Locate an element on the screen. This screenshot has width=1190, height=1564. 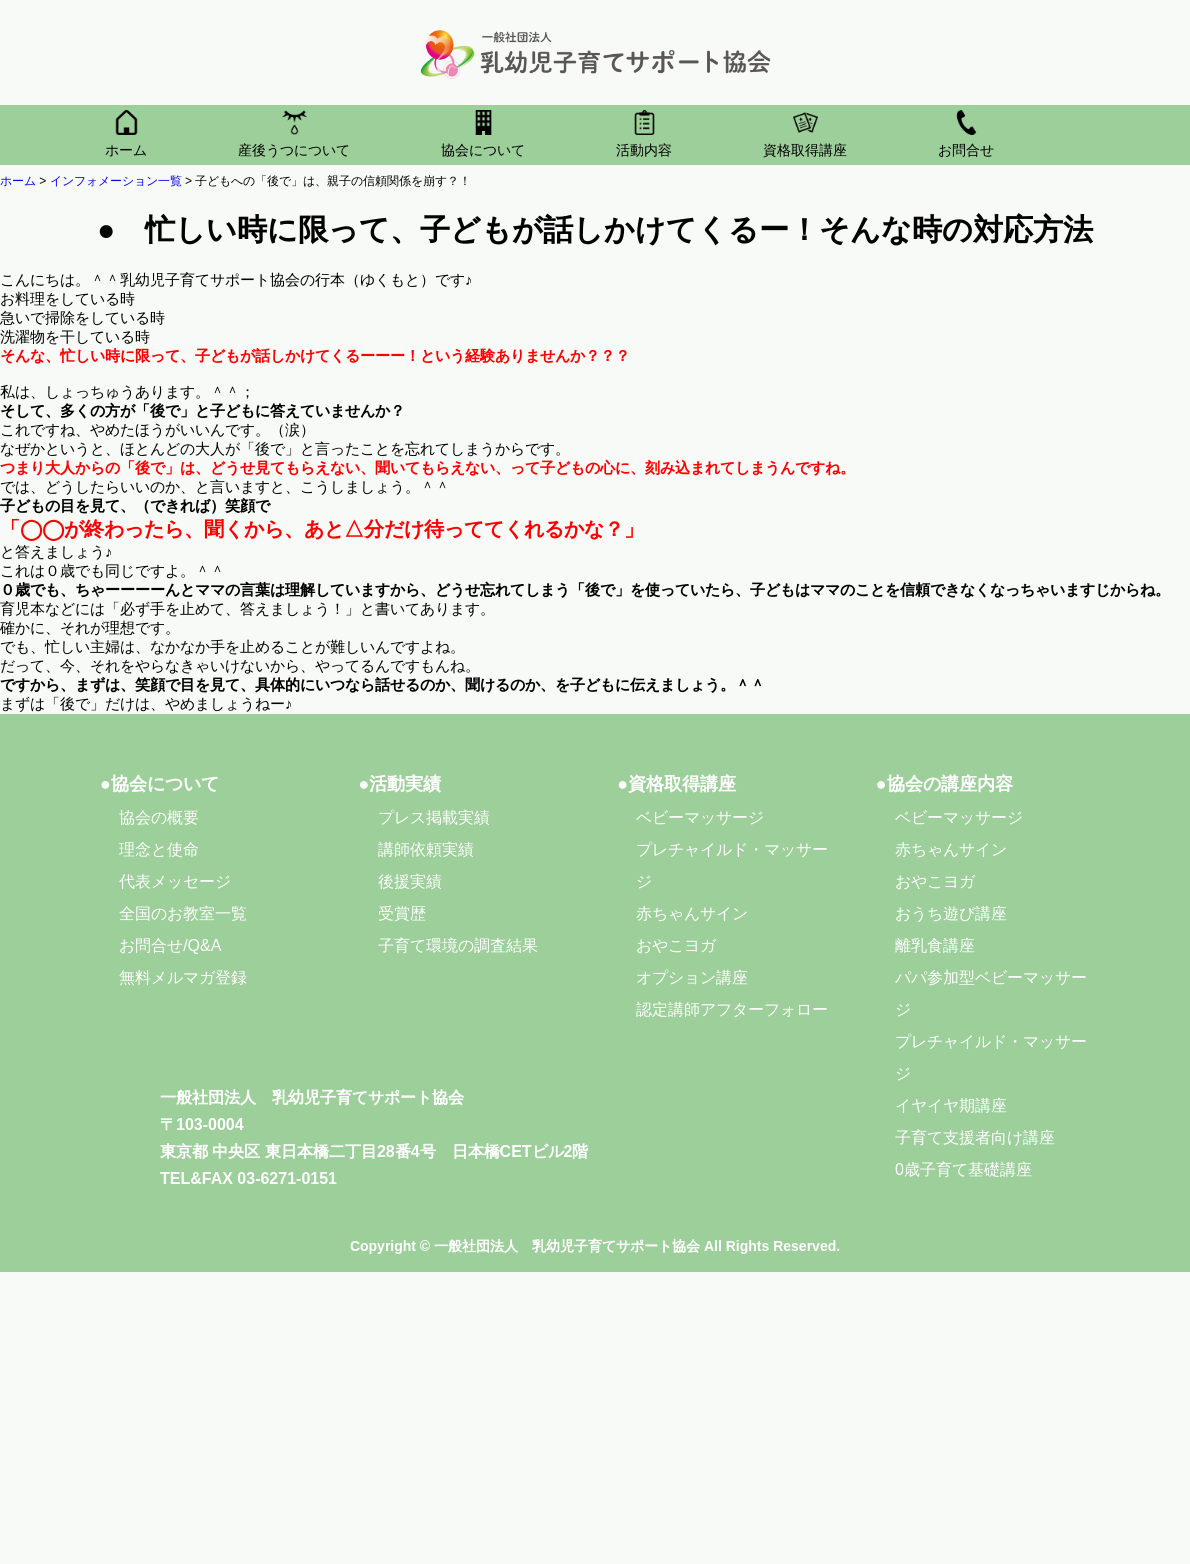
インフォメーション一覧 is located at coordinates (116, 181).